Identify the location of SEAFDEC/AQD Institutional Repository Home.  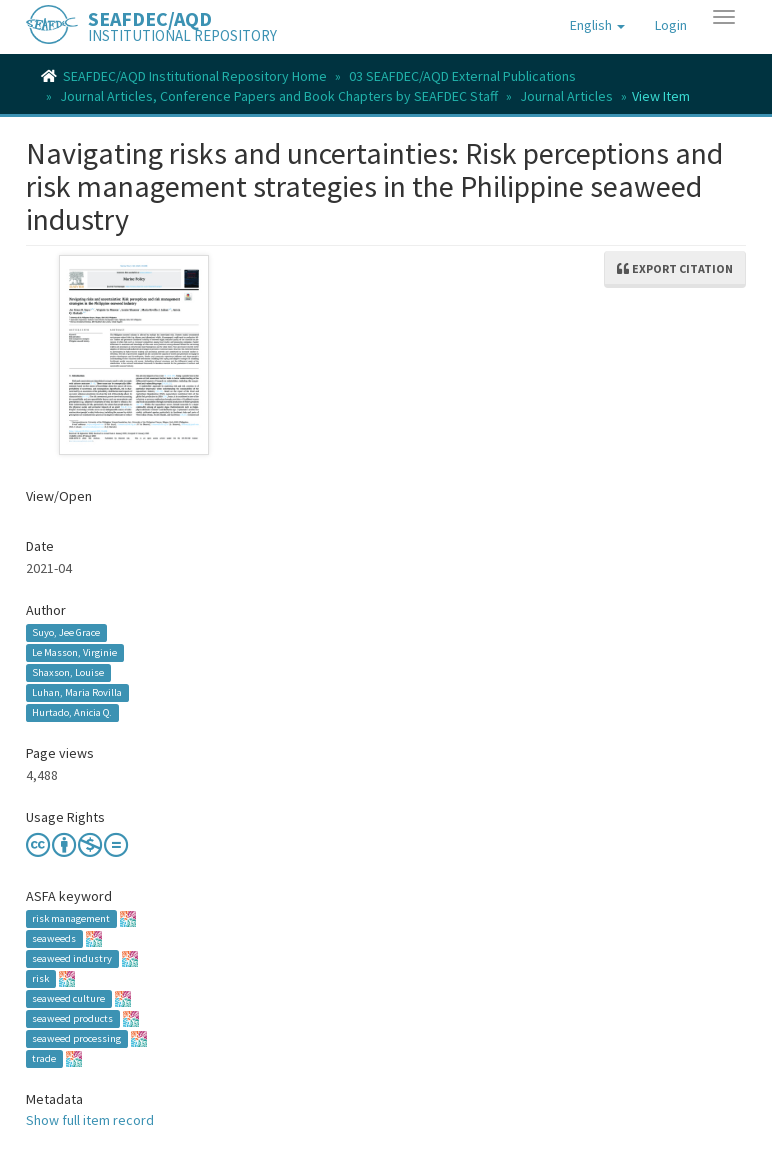
(195, 76).